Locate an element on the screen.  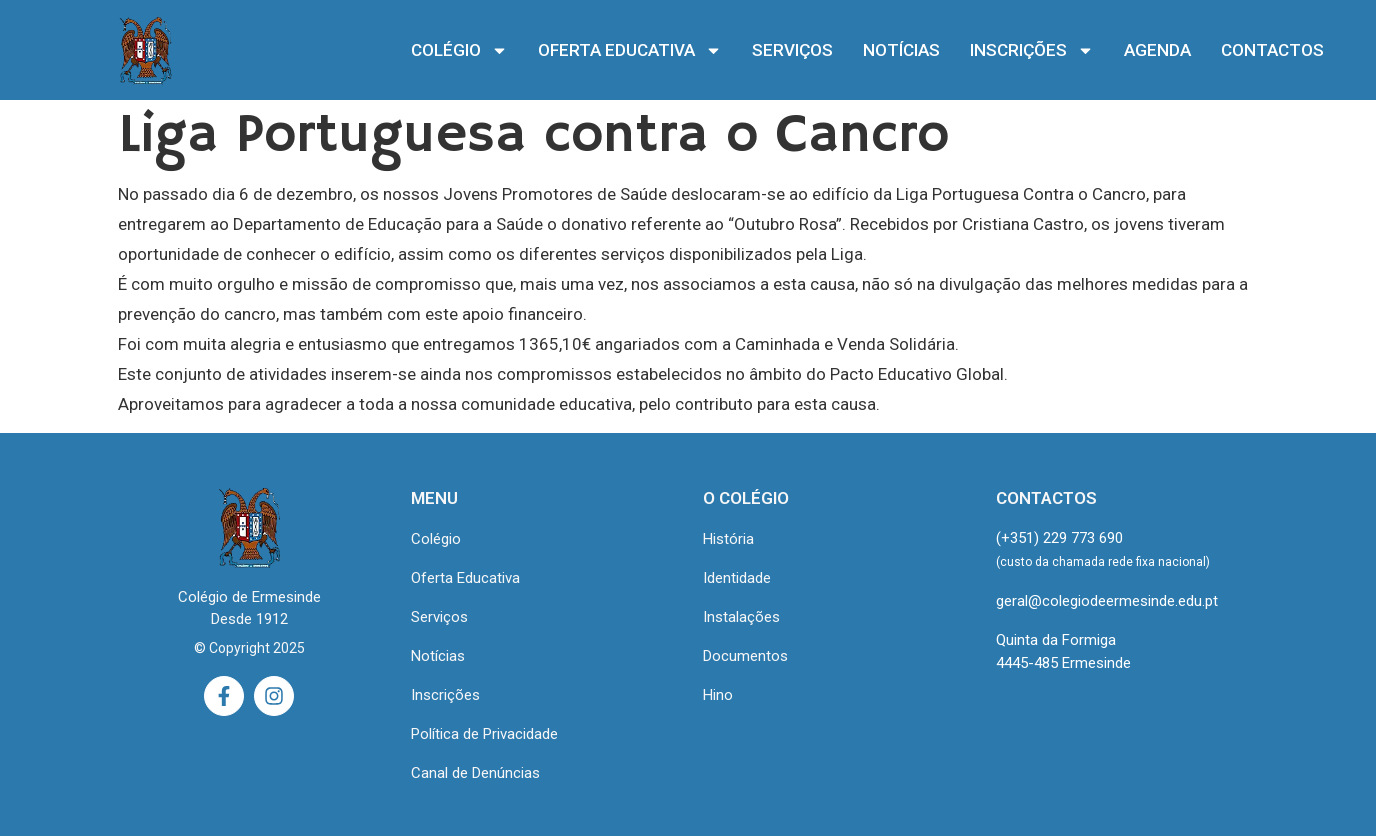
Colégio is located at coordinates (436, 539).